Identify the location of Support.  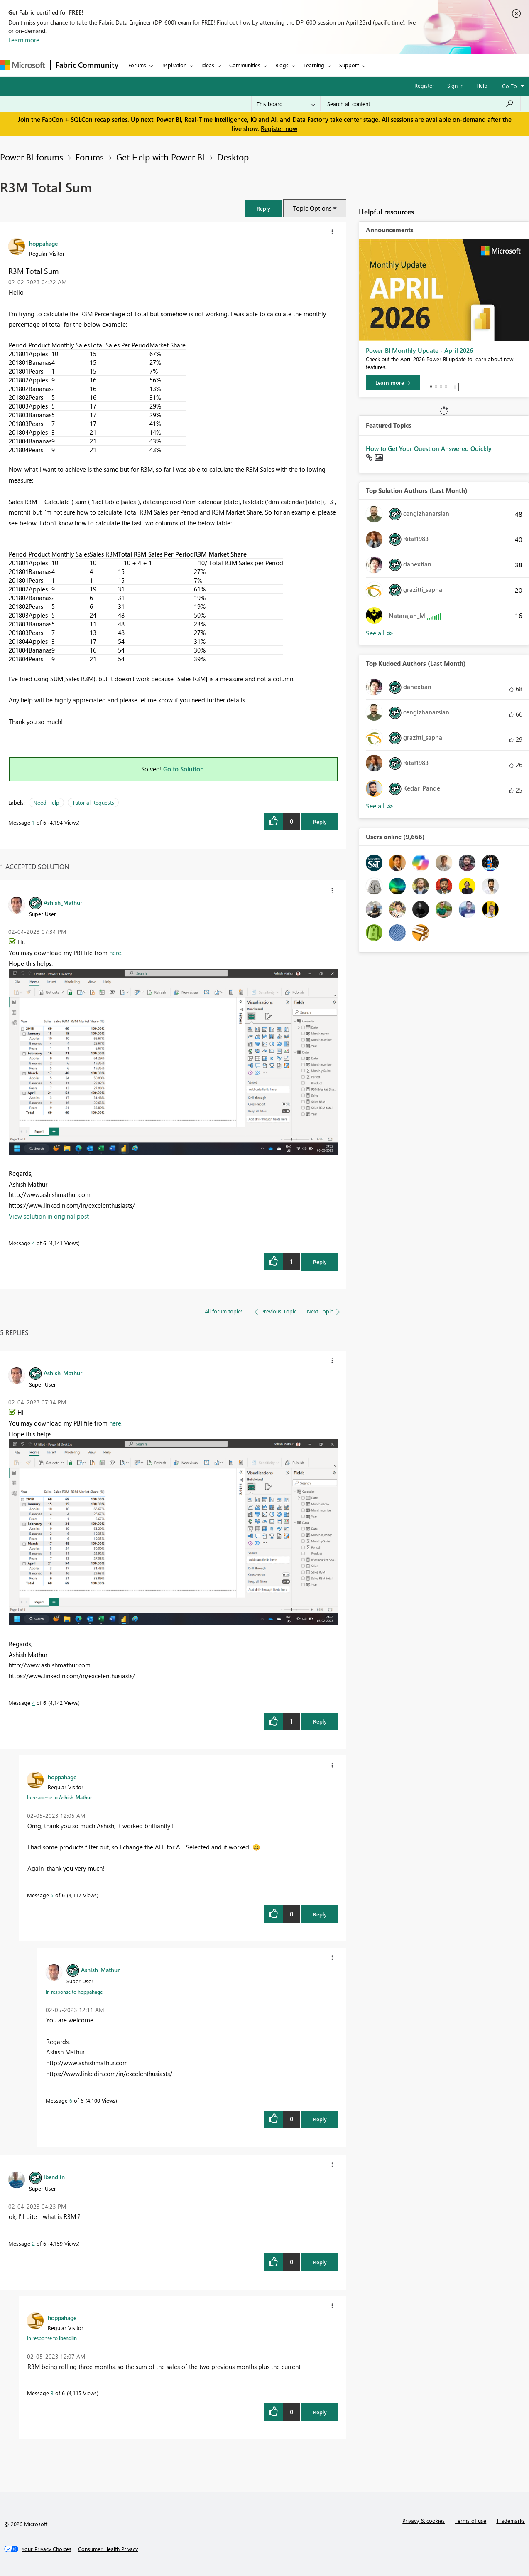
(349, 65).